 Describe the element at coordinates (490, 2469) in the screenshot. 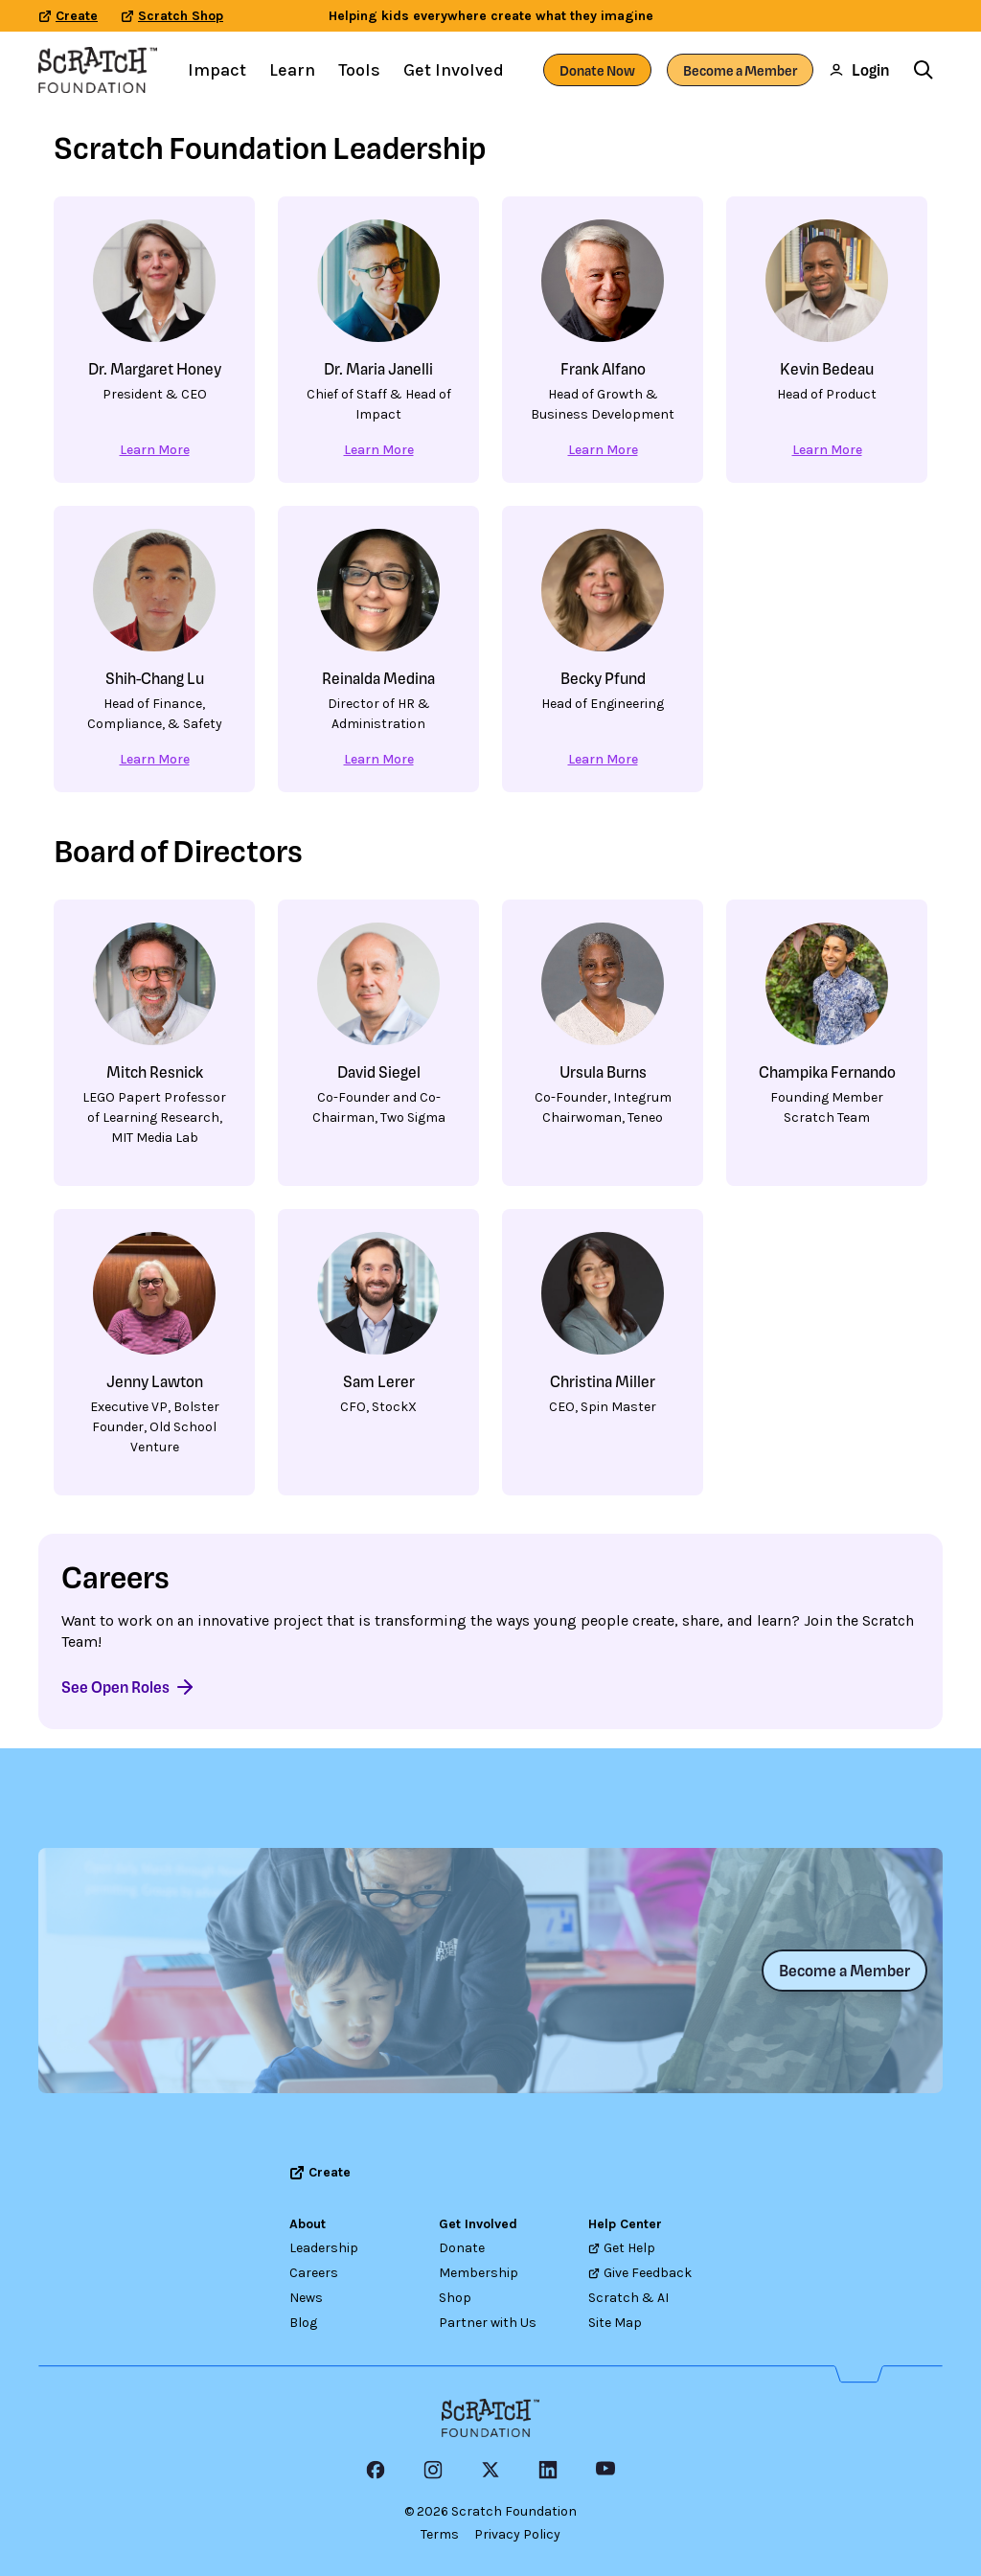

I see `[X Icon]` at that location.